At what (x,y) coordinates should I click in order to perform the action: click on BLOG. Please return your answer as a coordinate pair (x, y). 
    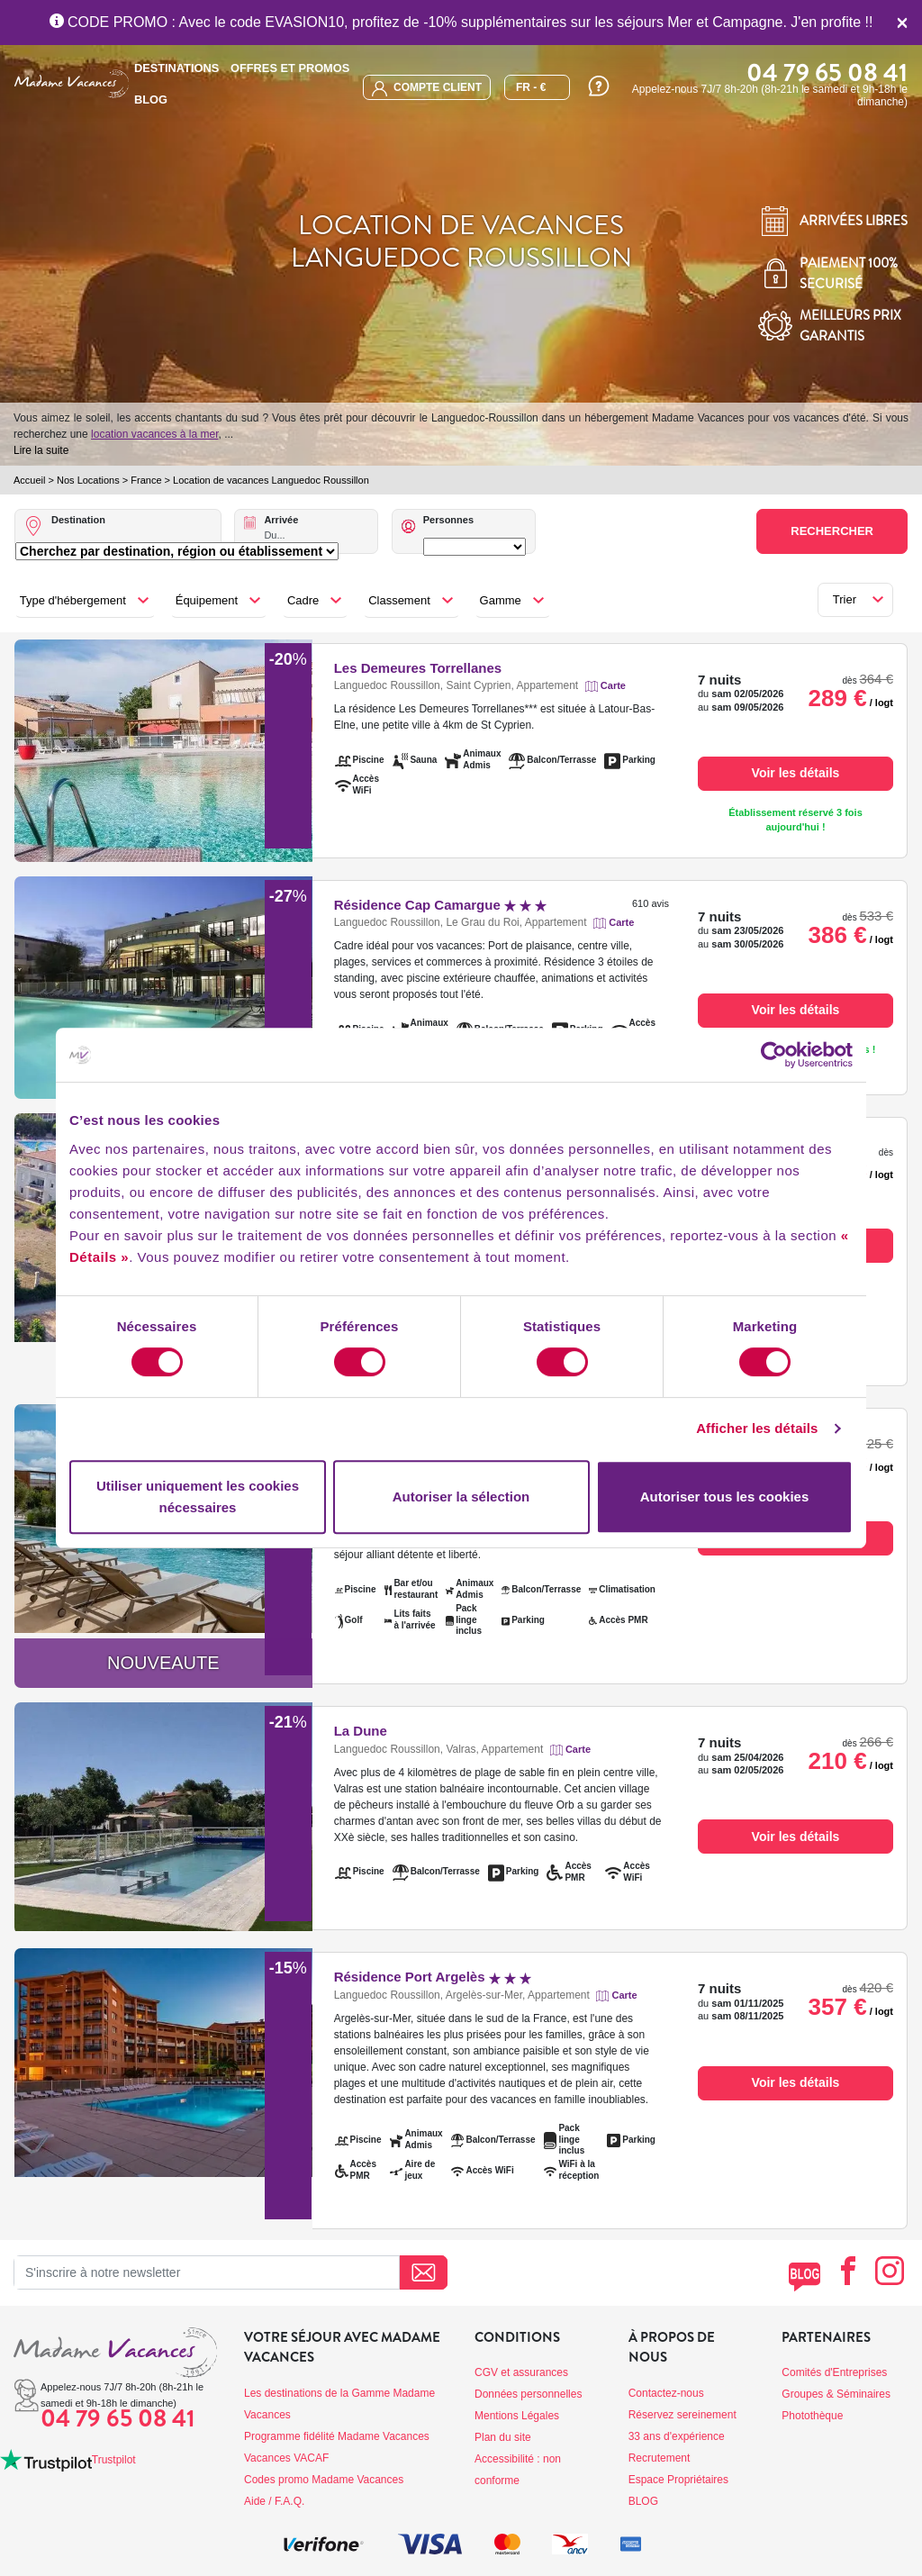
    Looking at the image, I should click on (150, 99).